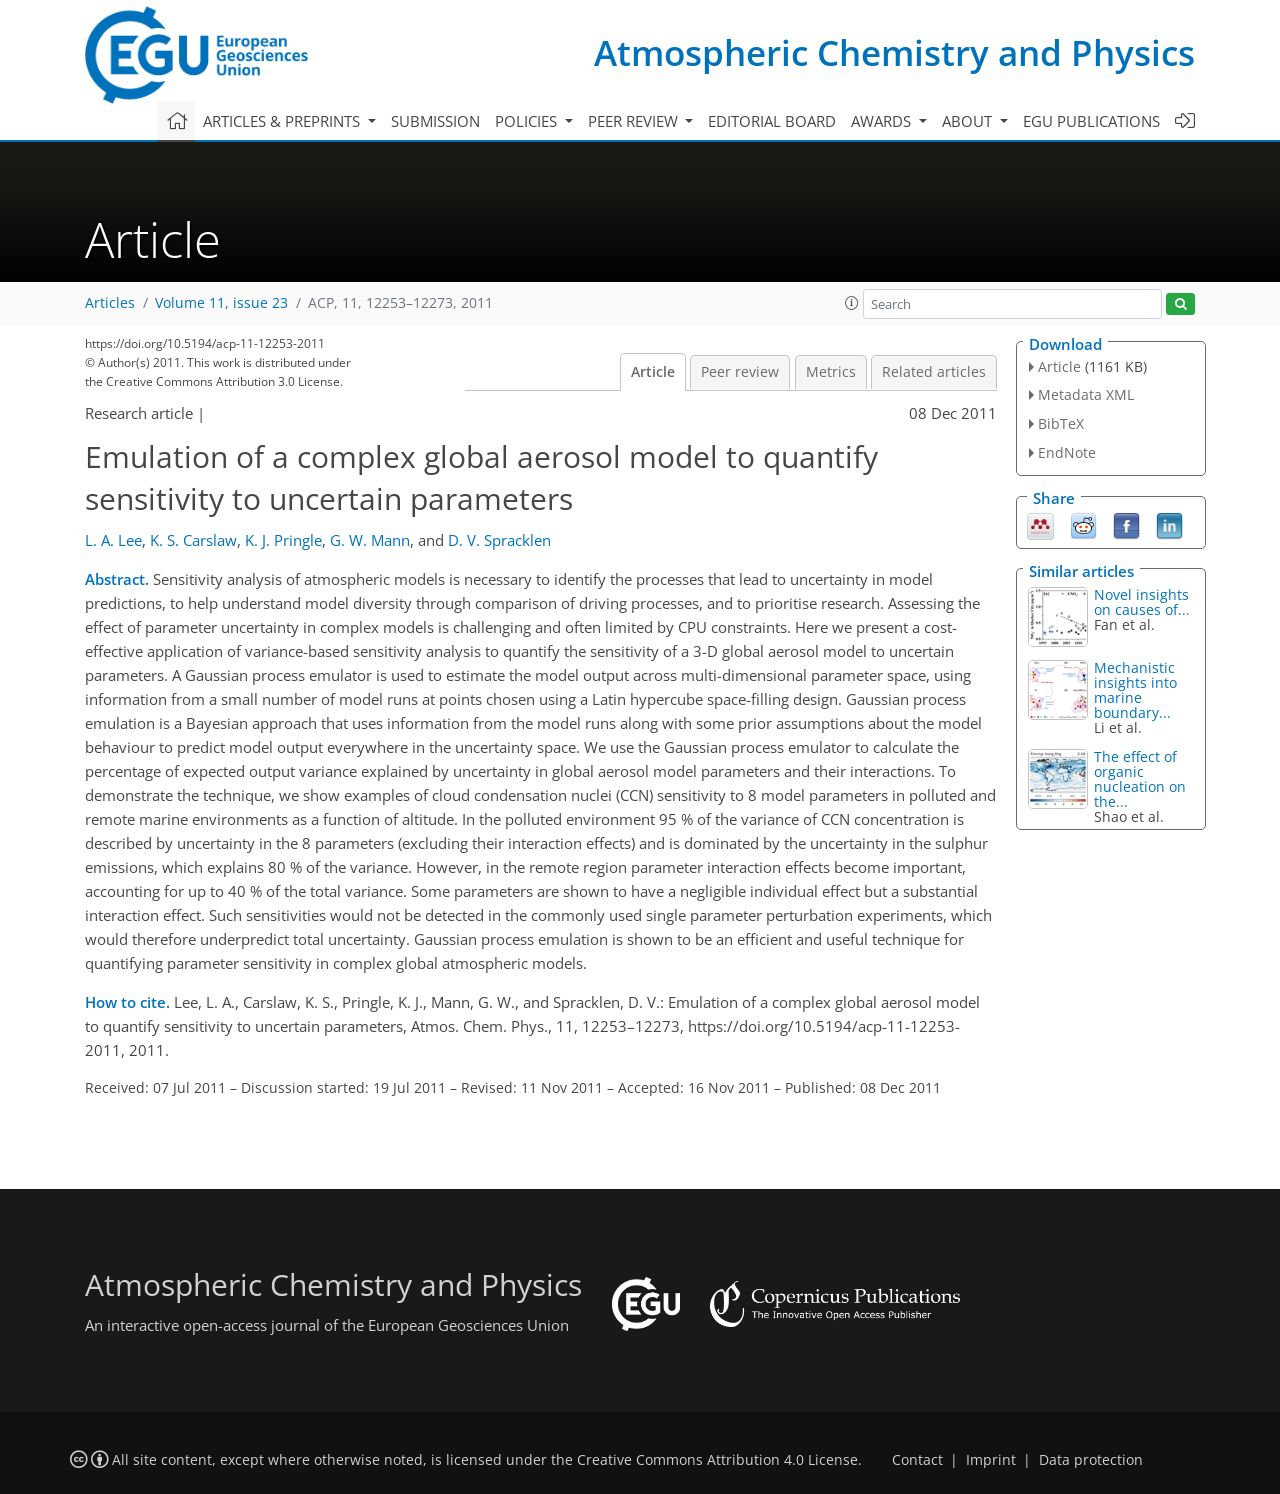 The width and height of the screenshot is (1280, 1494). Describe the element at coordinates (740, 372) in the screenshot. I see `Peer review` at that location.